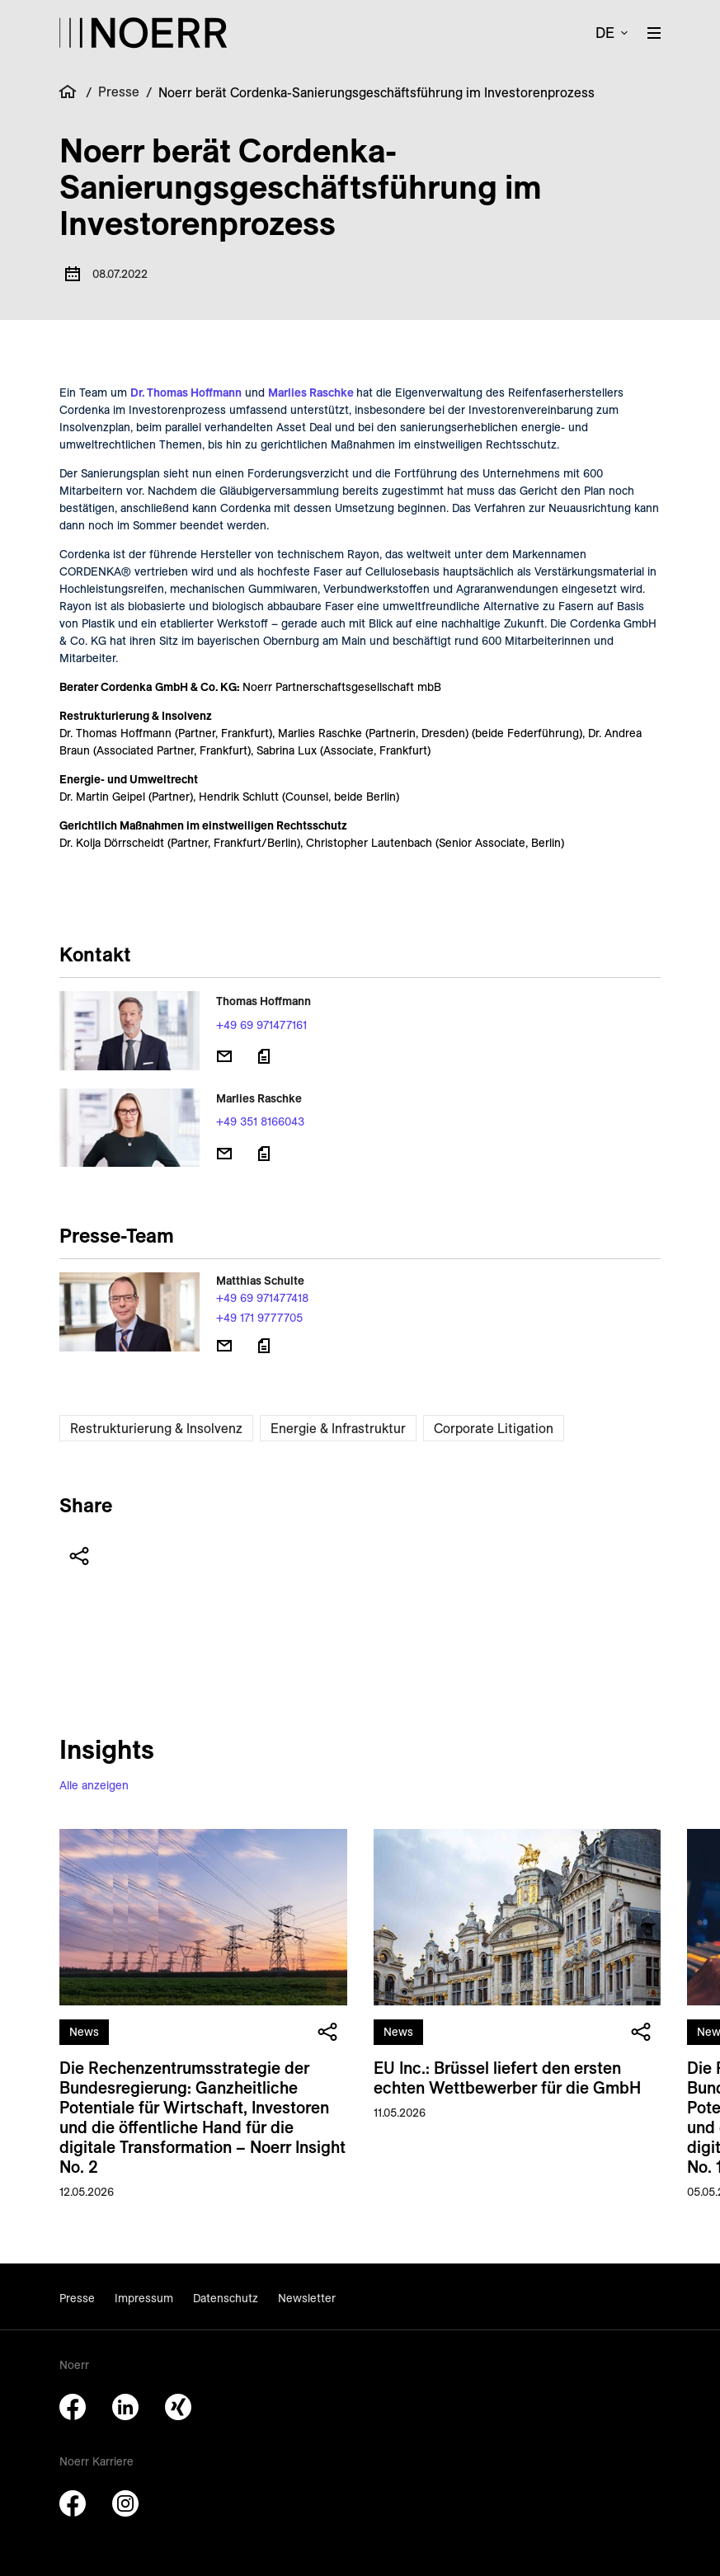 The width and height of the screenshot is (720, 2576). Describe the element at coordinates (493, 1428) in the screenshot. I see `Corporate Litigation` at that location.